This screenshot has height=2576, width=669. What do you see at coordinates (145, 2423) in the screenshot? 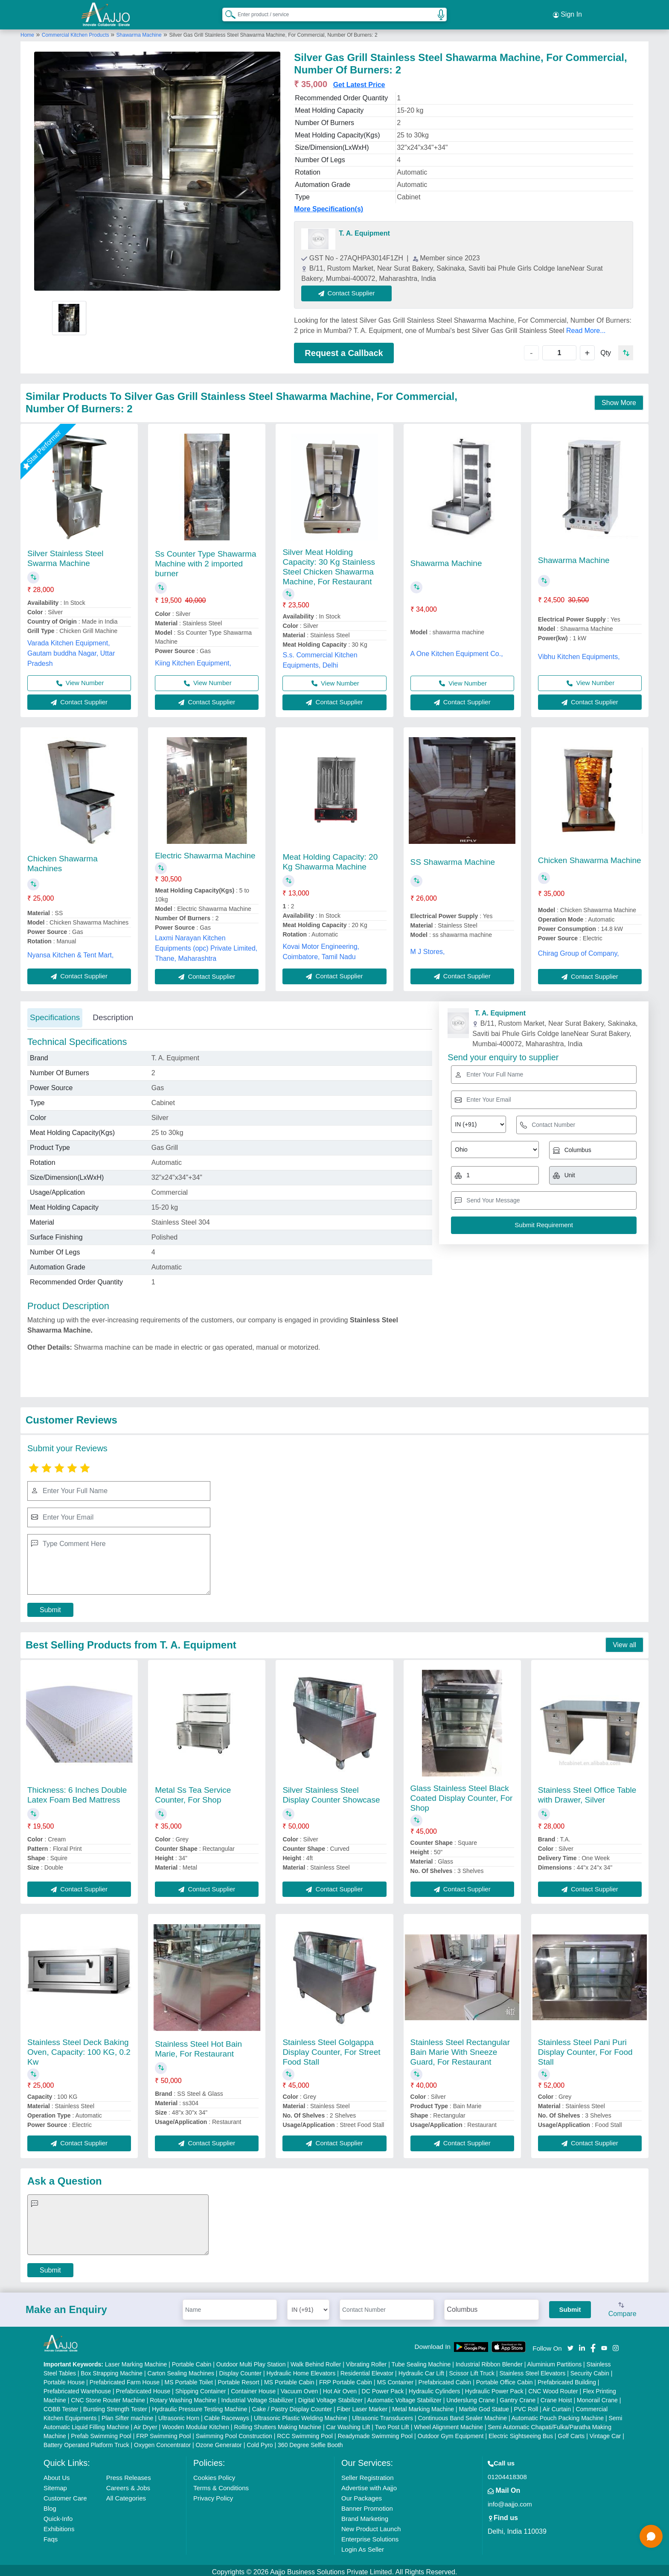
I see `Air Dryer` at bounding box center [145, 2423].